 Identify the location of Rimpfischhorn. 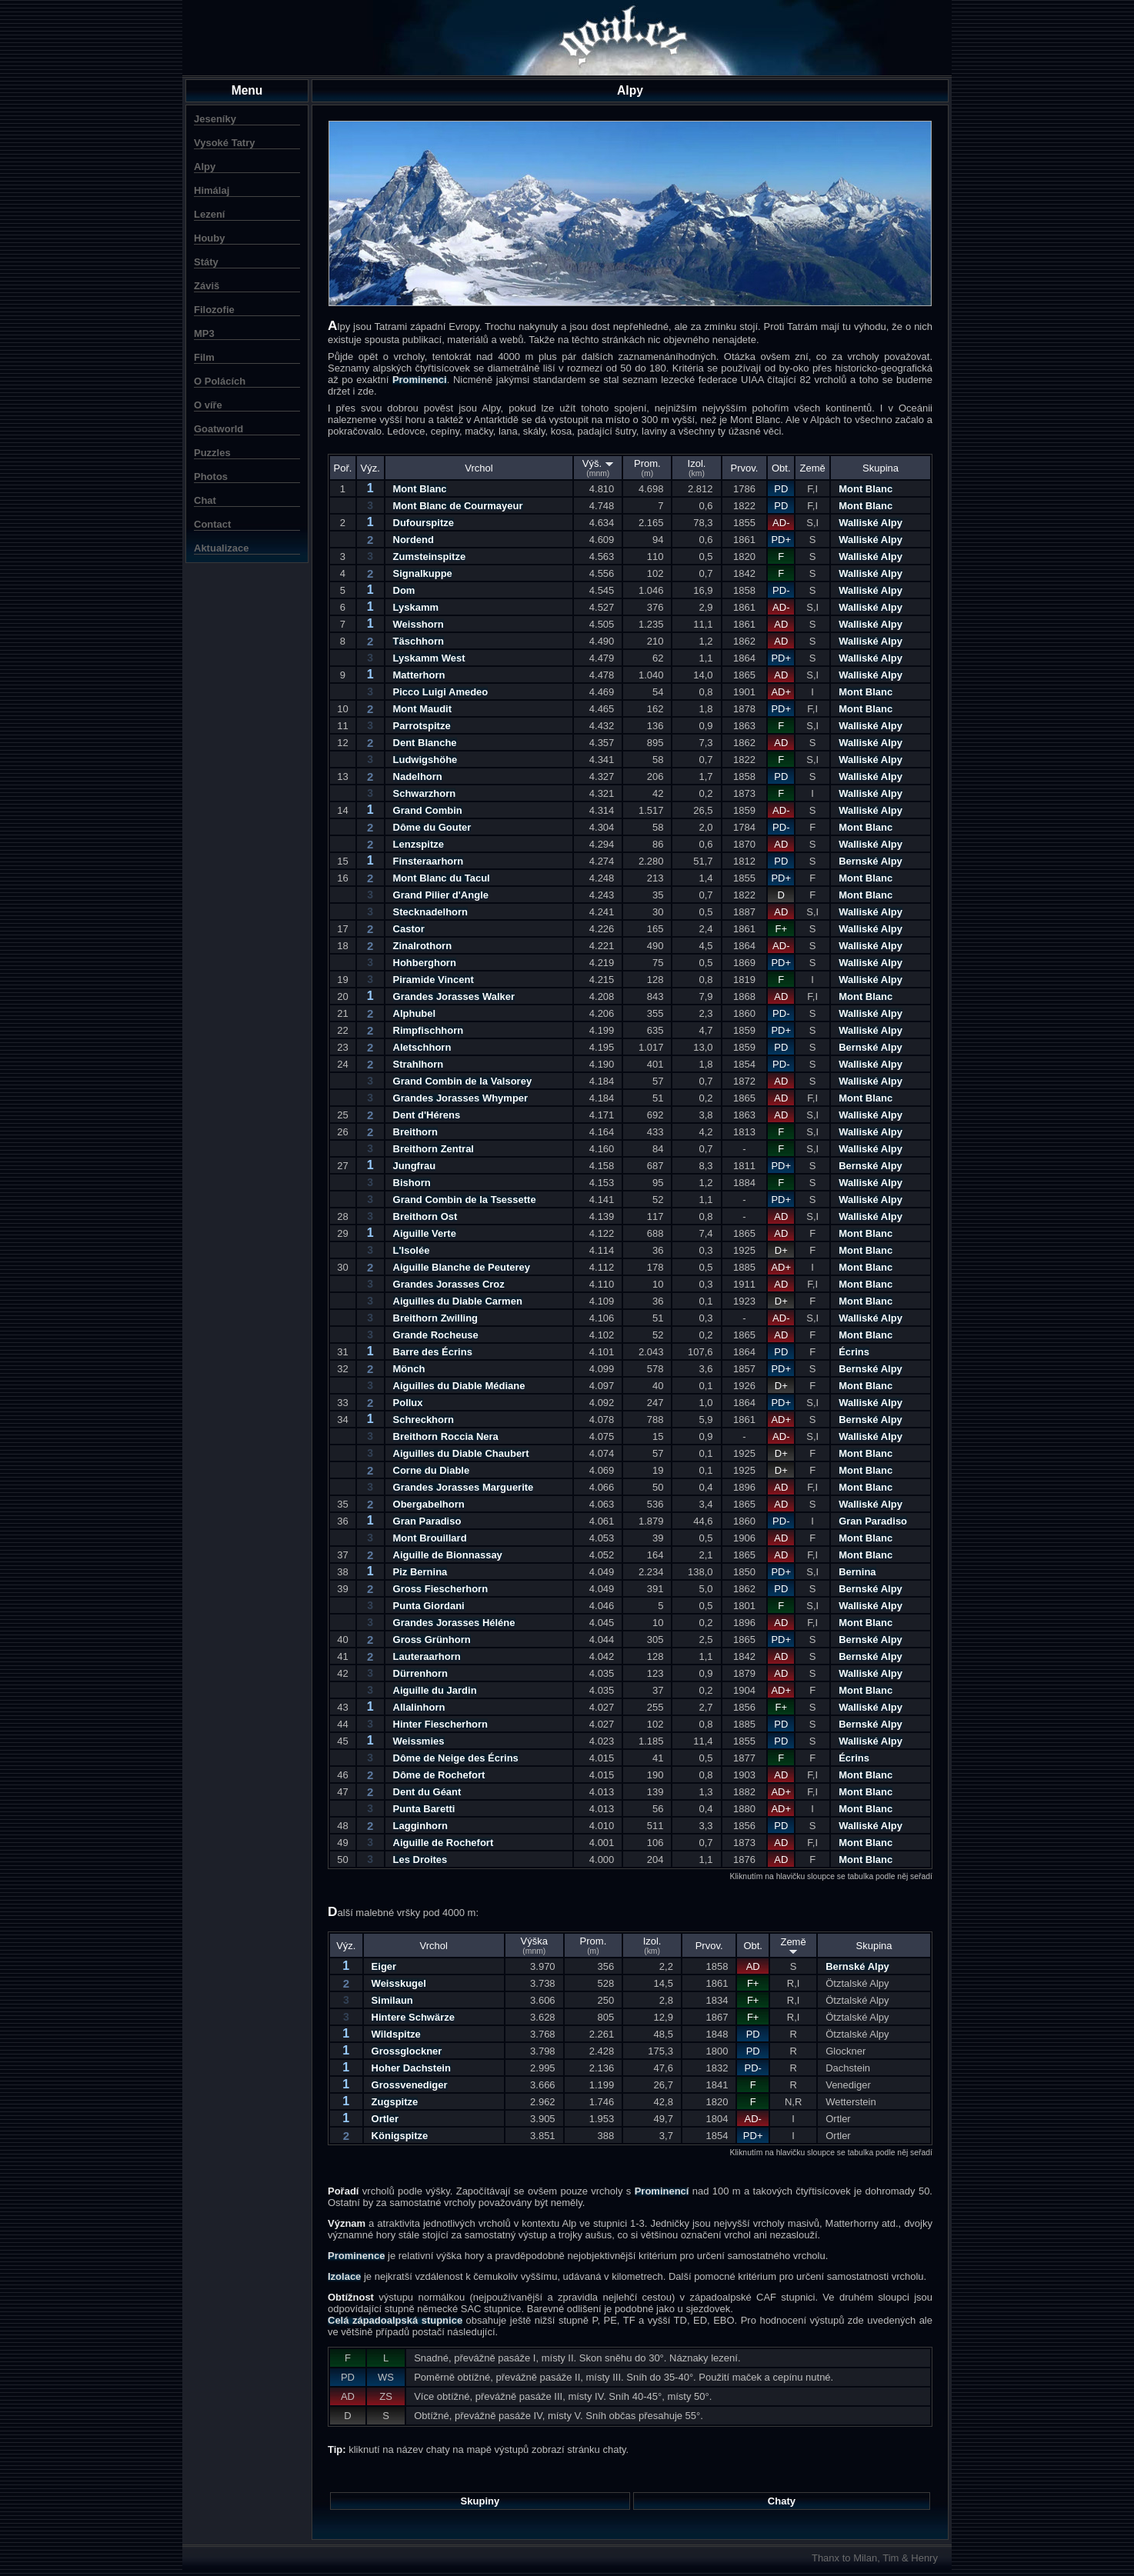
(428, 1030).